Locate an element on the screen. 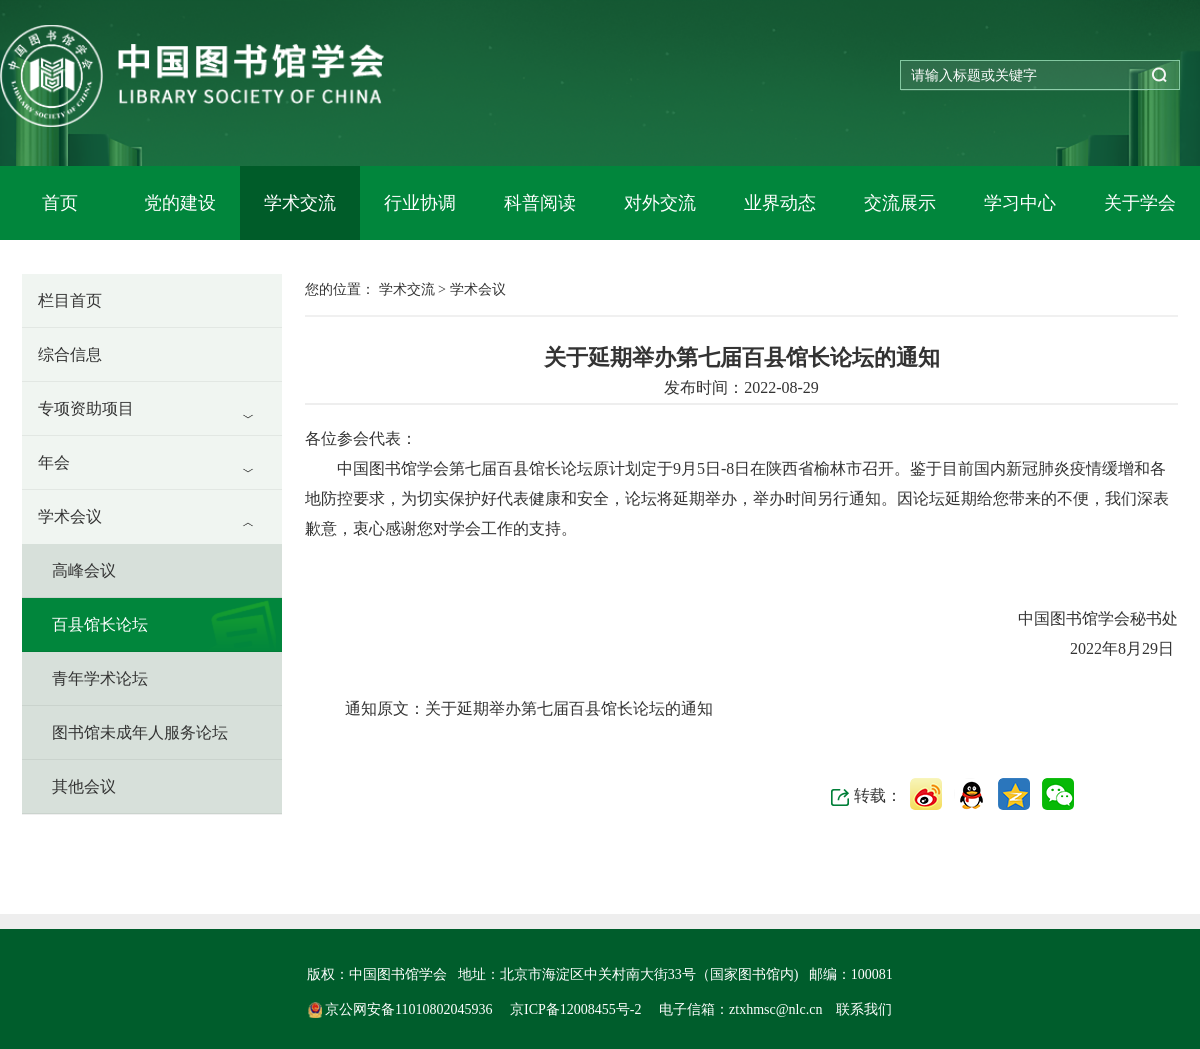 The image size is (1200, 1049). 图书馆未成年人服务论坛 is located at coordinates (140, 732).